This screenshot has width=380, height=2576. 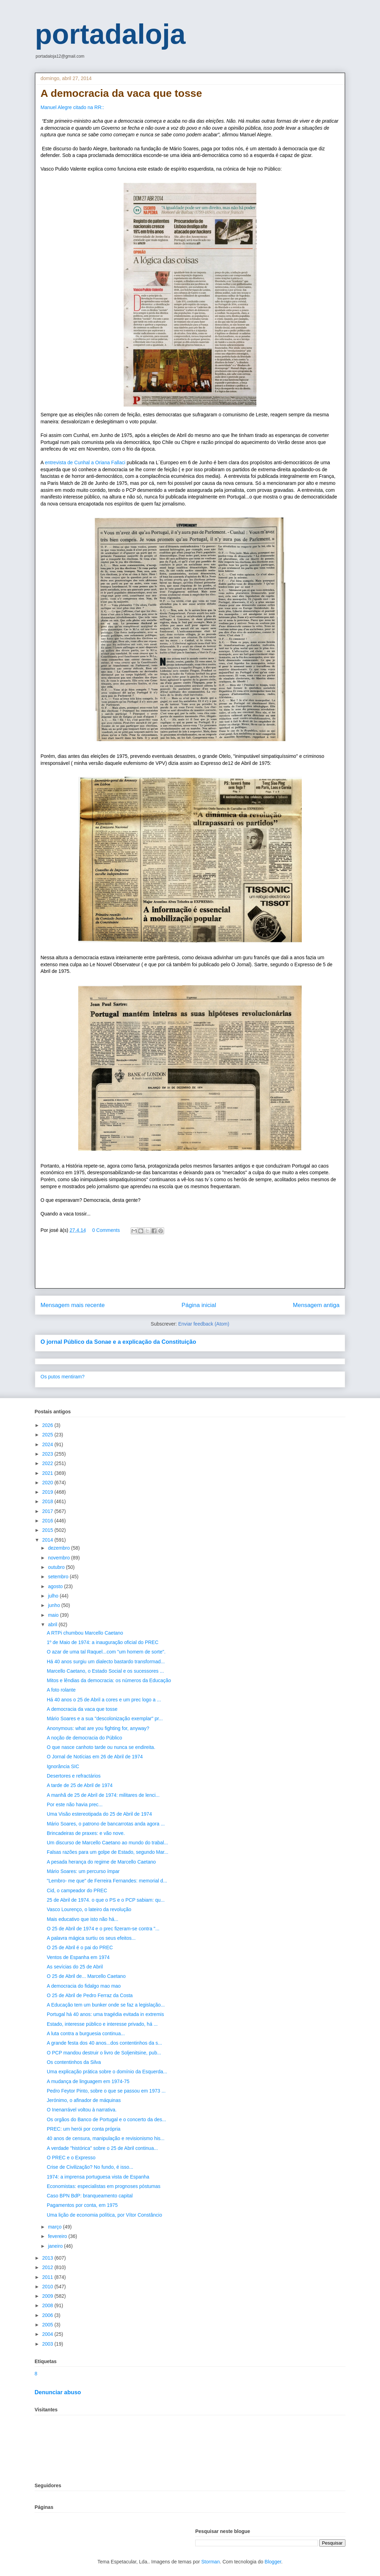 I want to click on A mudança de linguagem em 1974-75, so click(x=88, y=2081).